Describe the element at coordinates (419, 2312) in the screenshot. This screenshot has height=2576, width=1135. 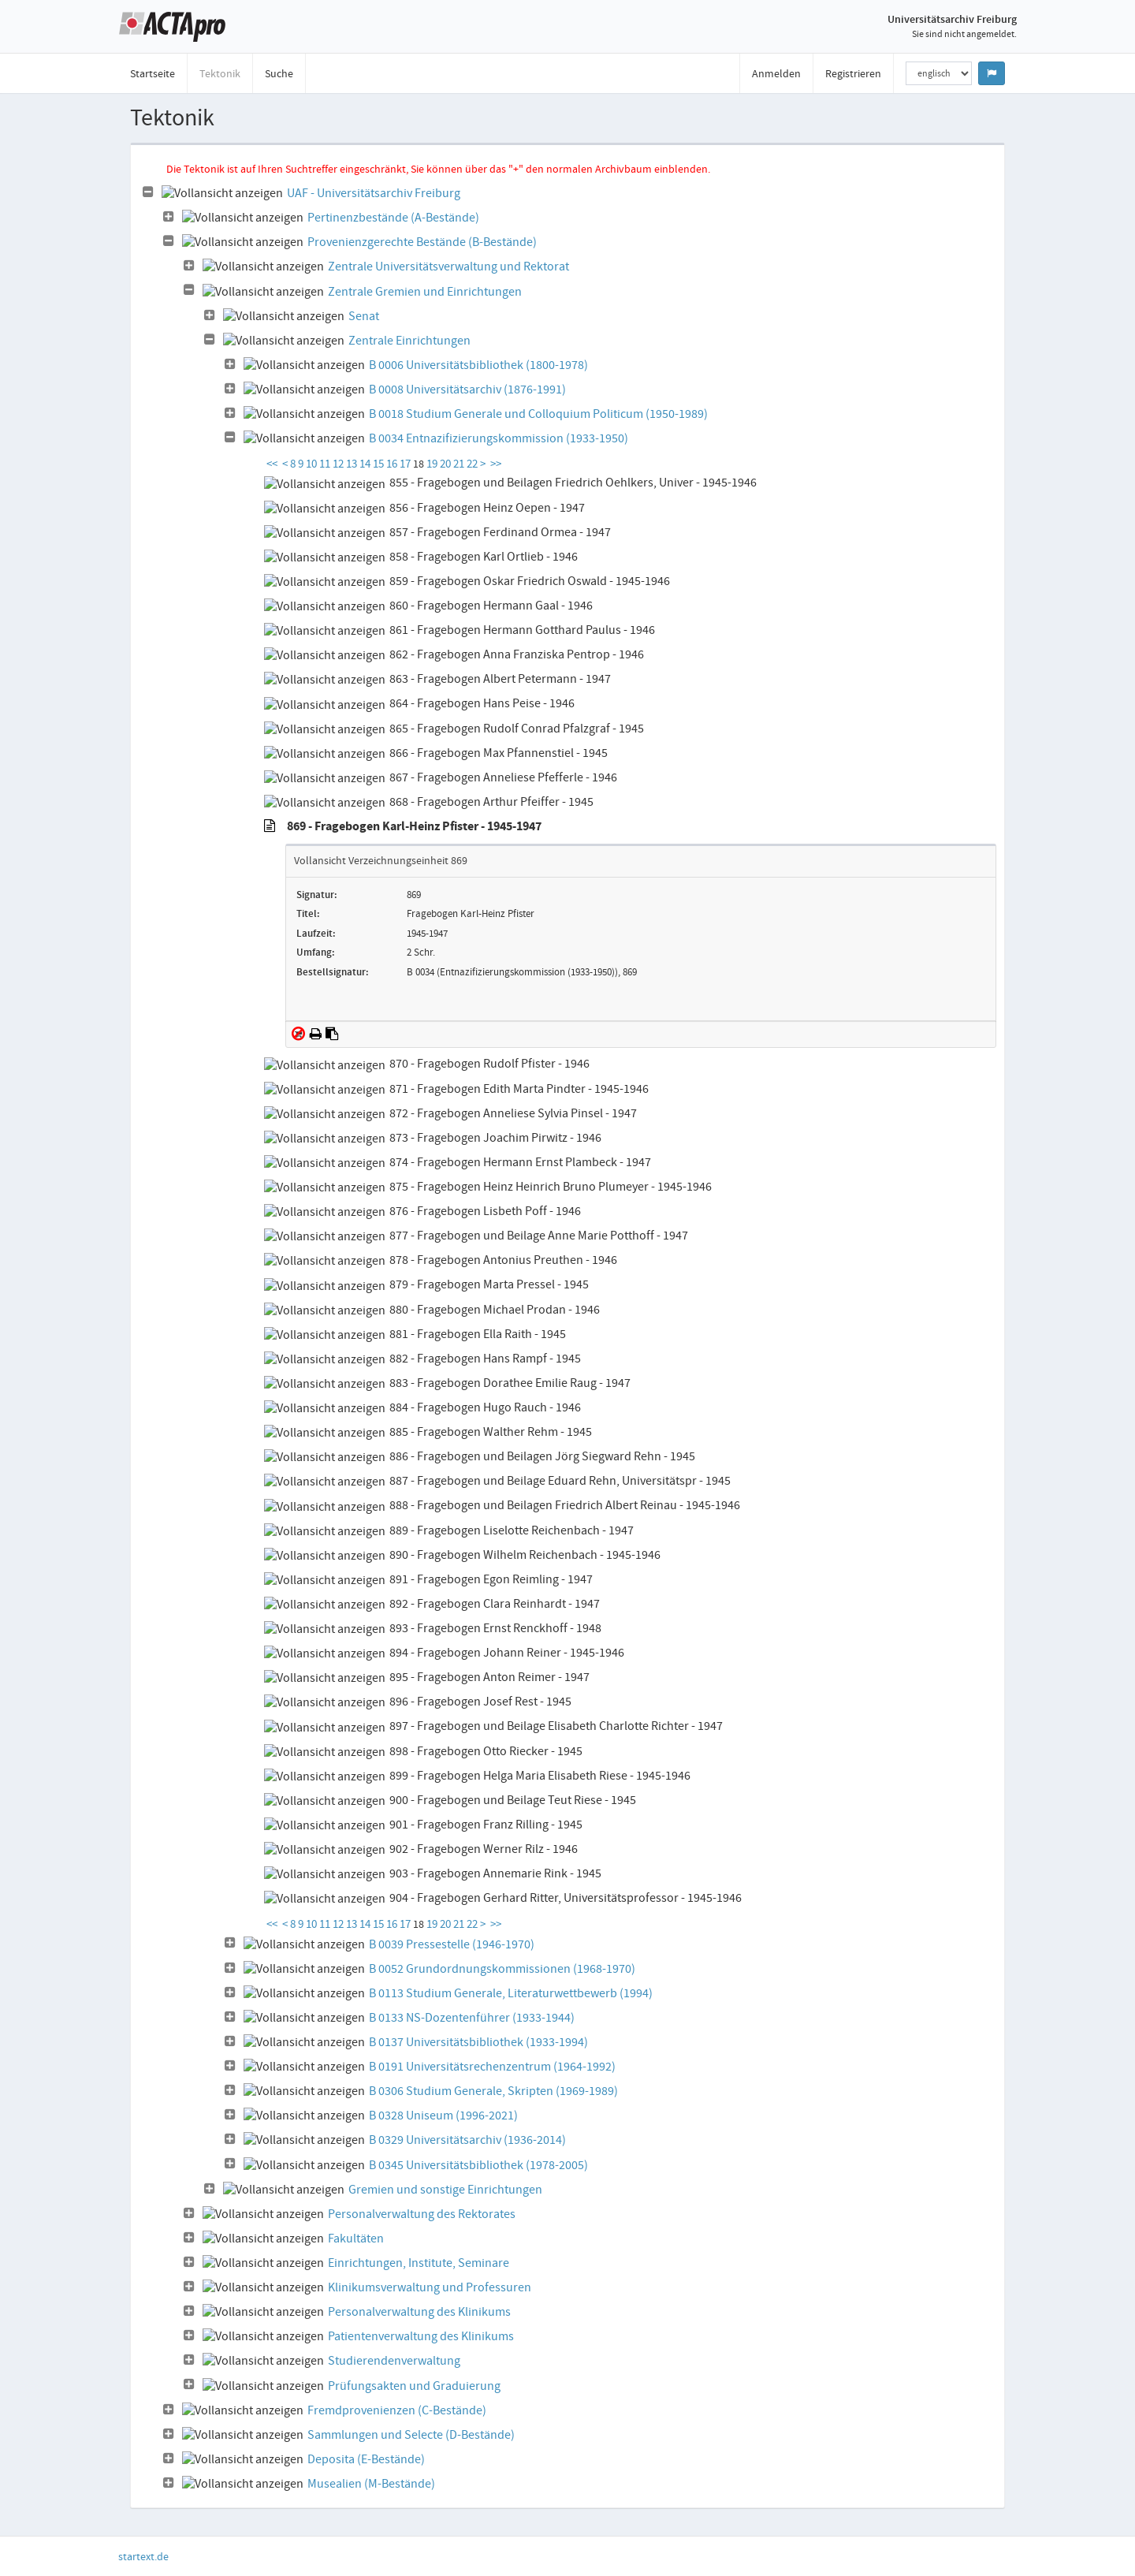
I see `Personalverwaltung des Klinikums` at that location.